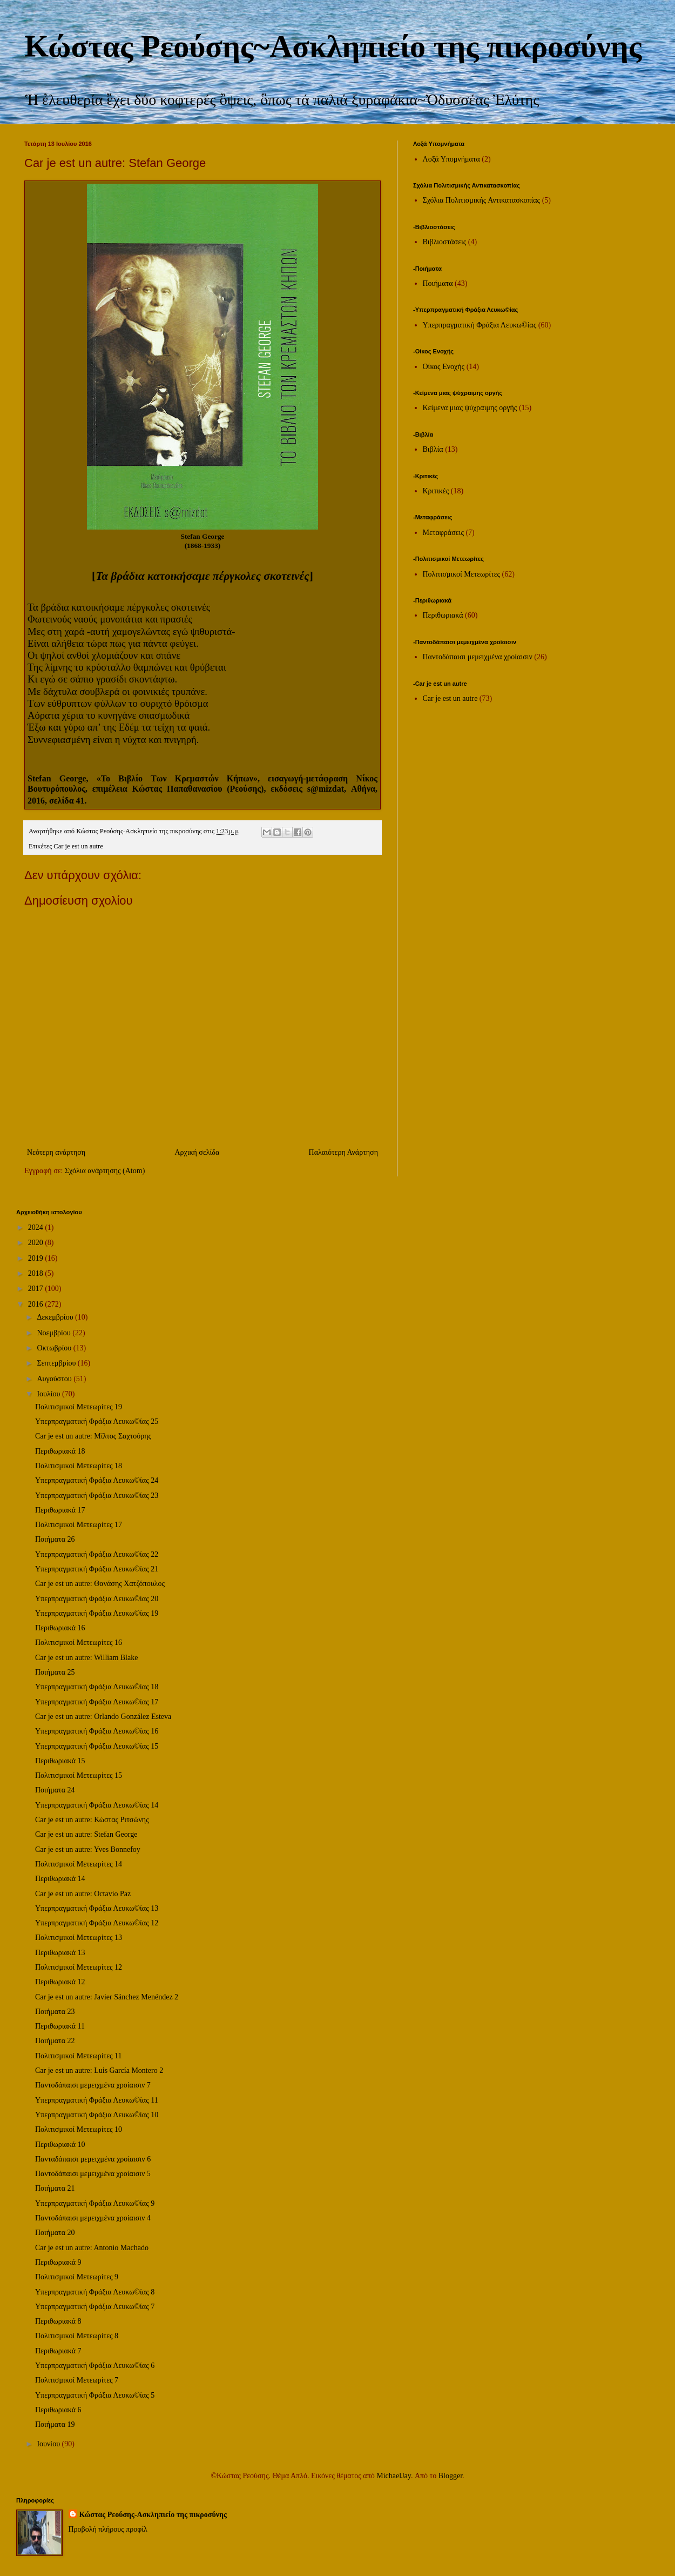  What do you see at coordinates (94, 2203) in the screenshot?
I see `Υπερπραγματική Φράξια Λευκω©ίας 9` at bounding box center [94, 2203].